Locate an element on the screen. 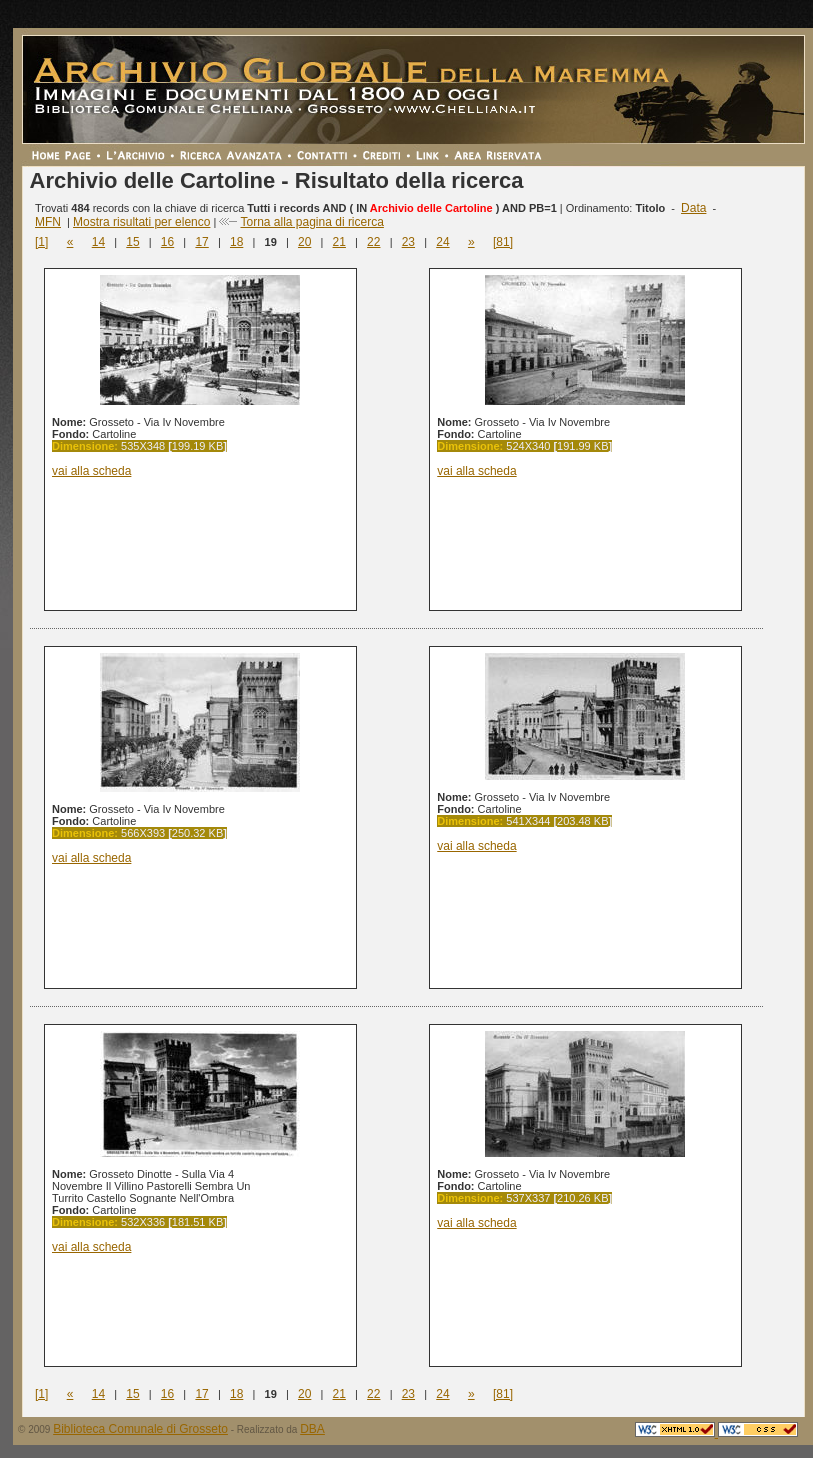  [81] is located at coordinates (503, 242).